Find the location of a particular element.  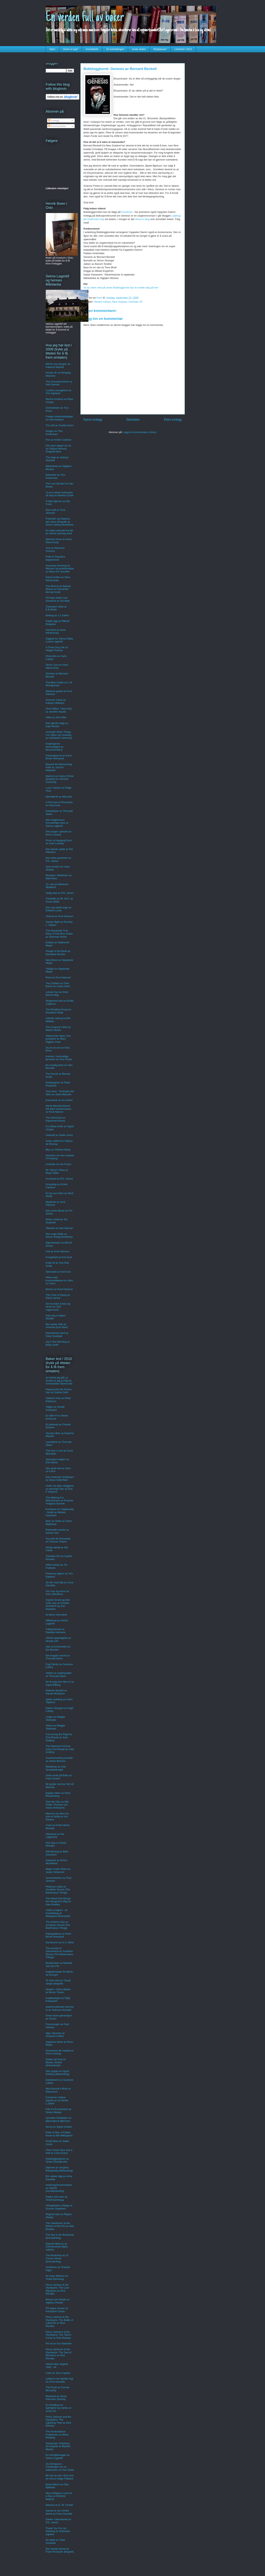

Tulipanviruset av Daniëlle Hermans is located at coordinates (56, 1631).